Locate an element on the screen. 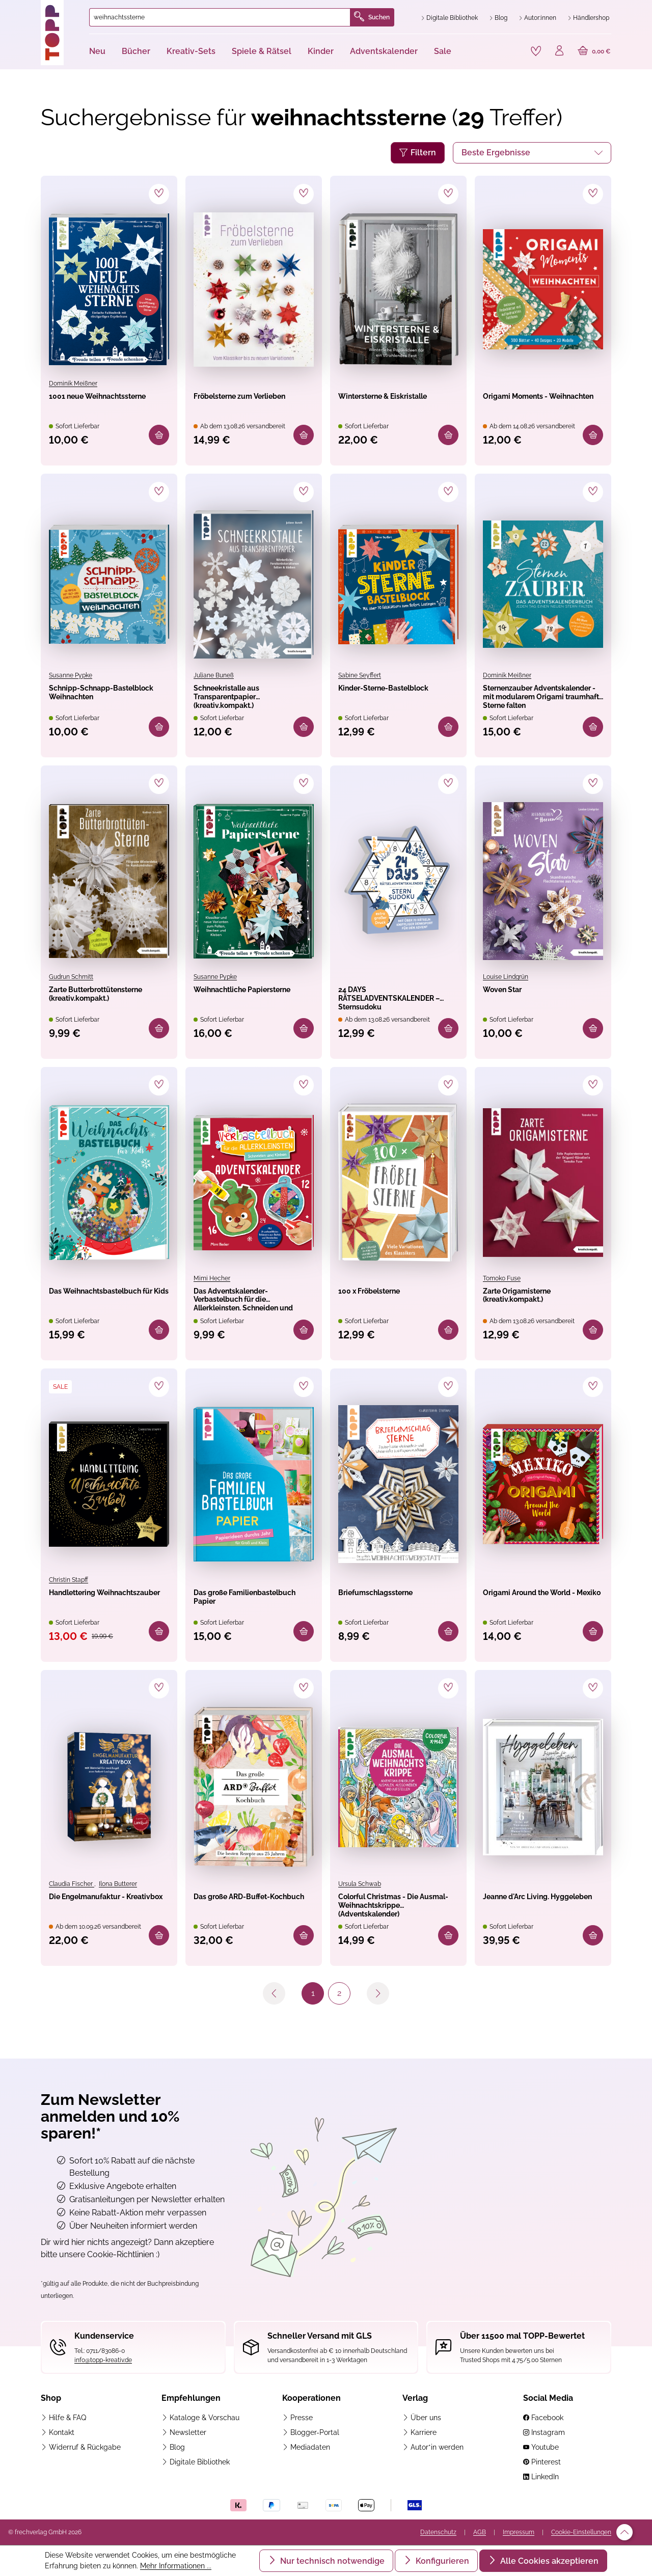  Suchen is located at coordinates (372, 17).